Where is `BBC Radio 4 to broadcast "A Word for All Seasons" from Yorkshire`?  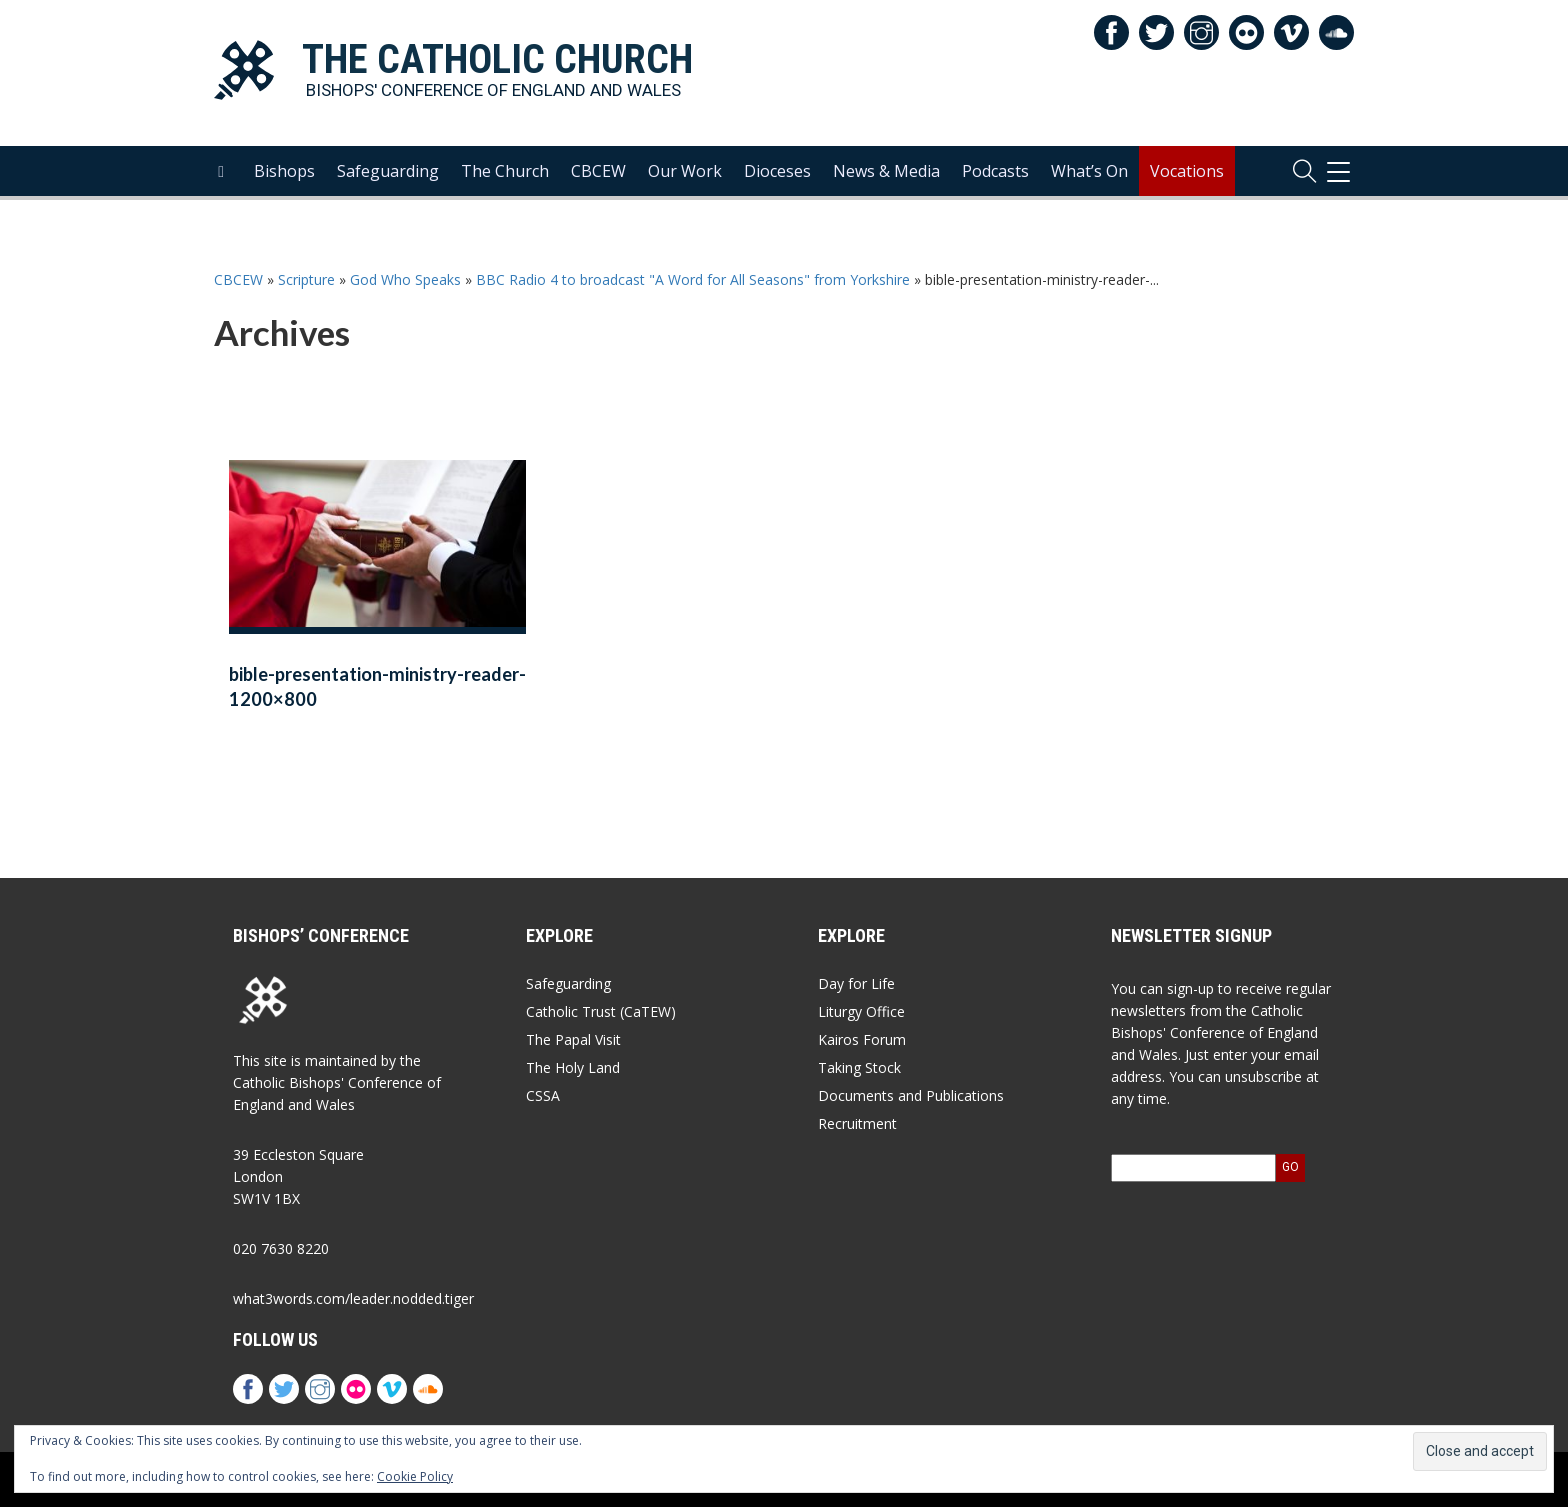
BBC Radio 4 to broadcast "A Word for All Seasons" from Yorkshire is located at coordinates (693, 279).